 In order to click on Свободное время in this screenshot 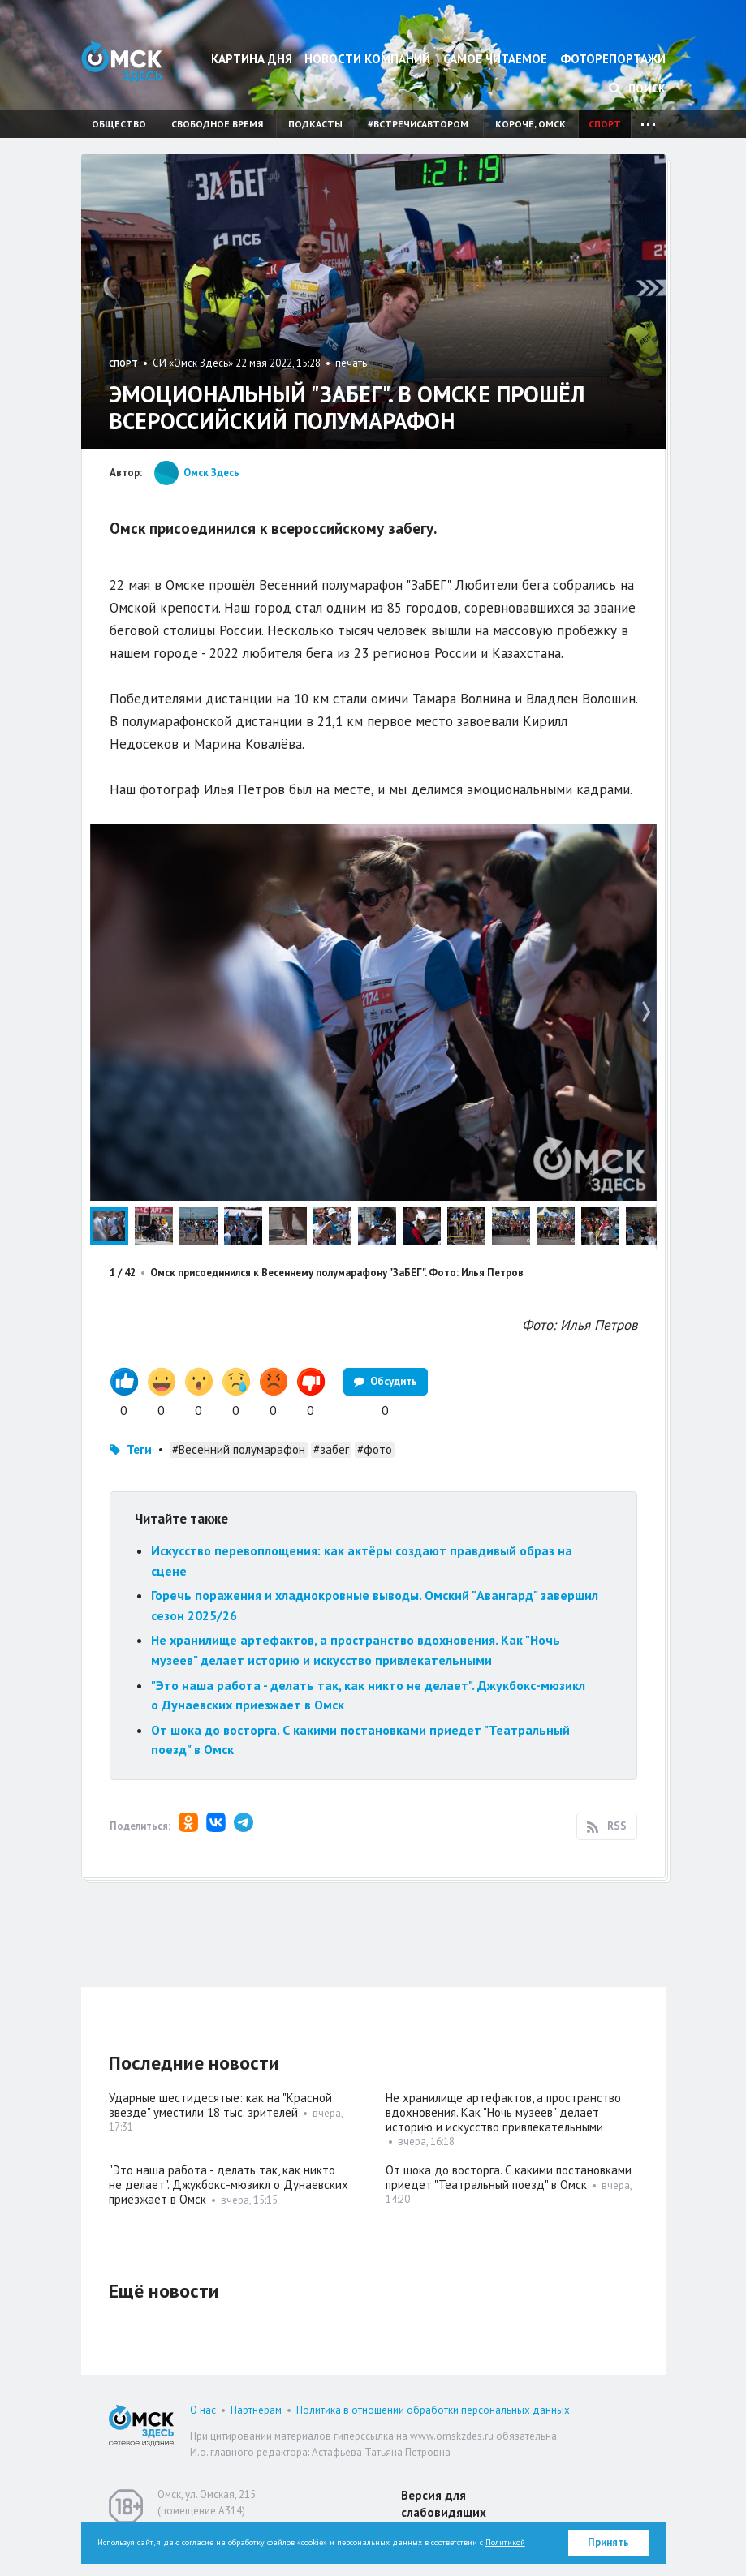, I will do `click(217, 124)`.